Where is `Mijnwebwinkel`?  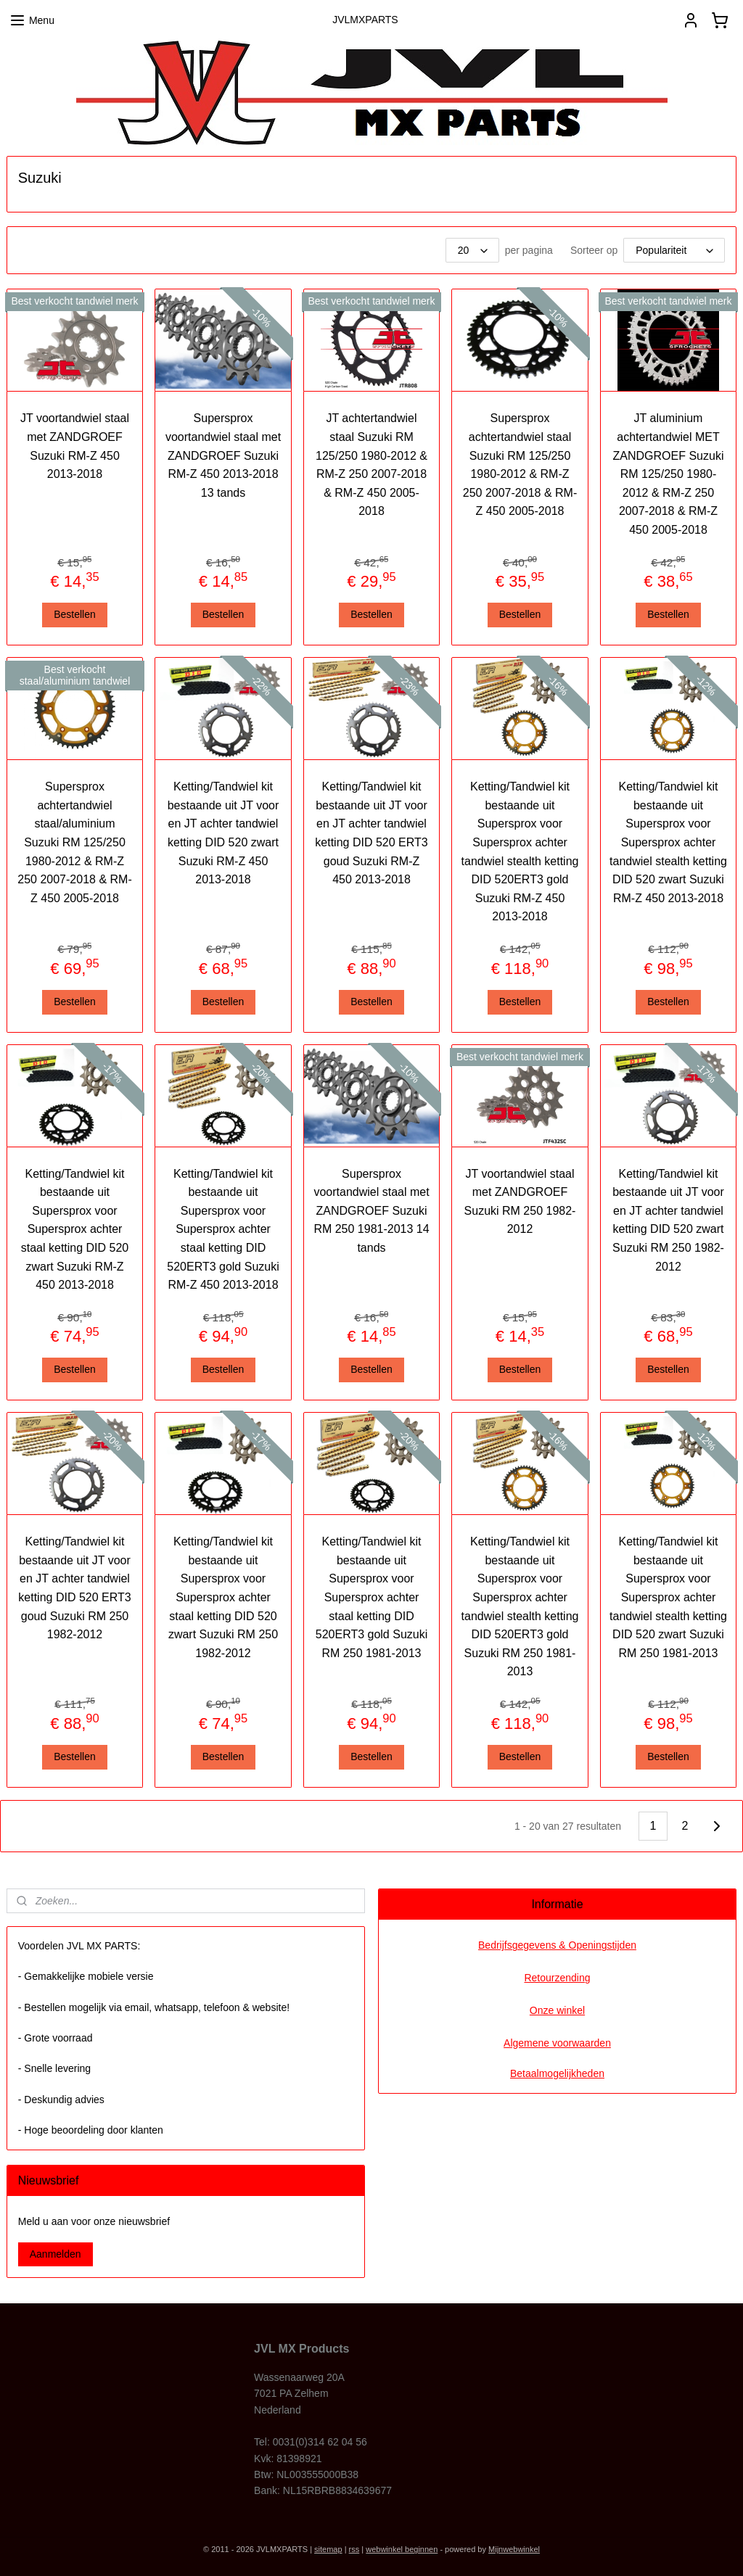 Mijnwebwinkel is located at coordinates (514, 2549).